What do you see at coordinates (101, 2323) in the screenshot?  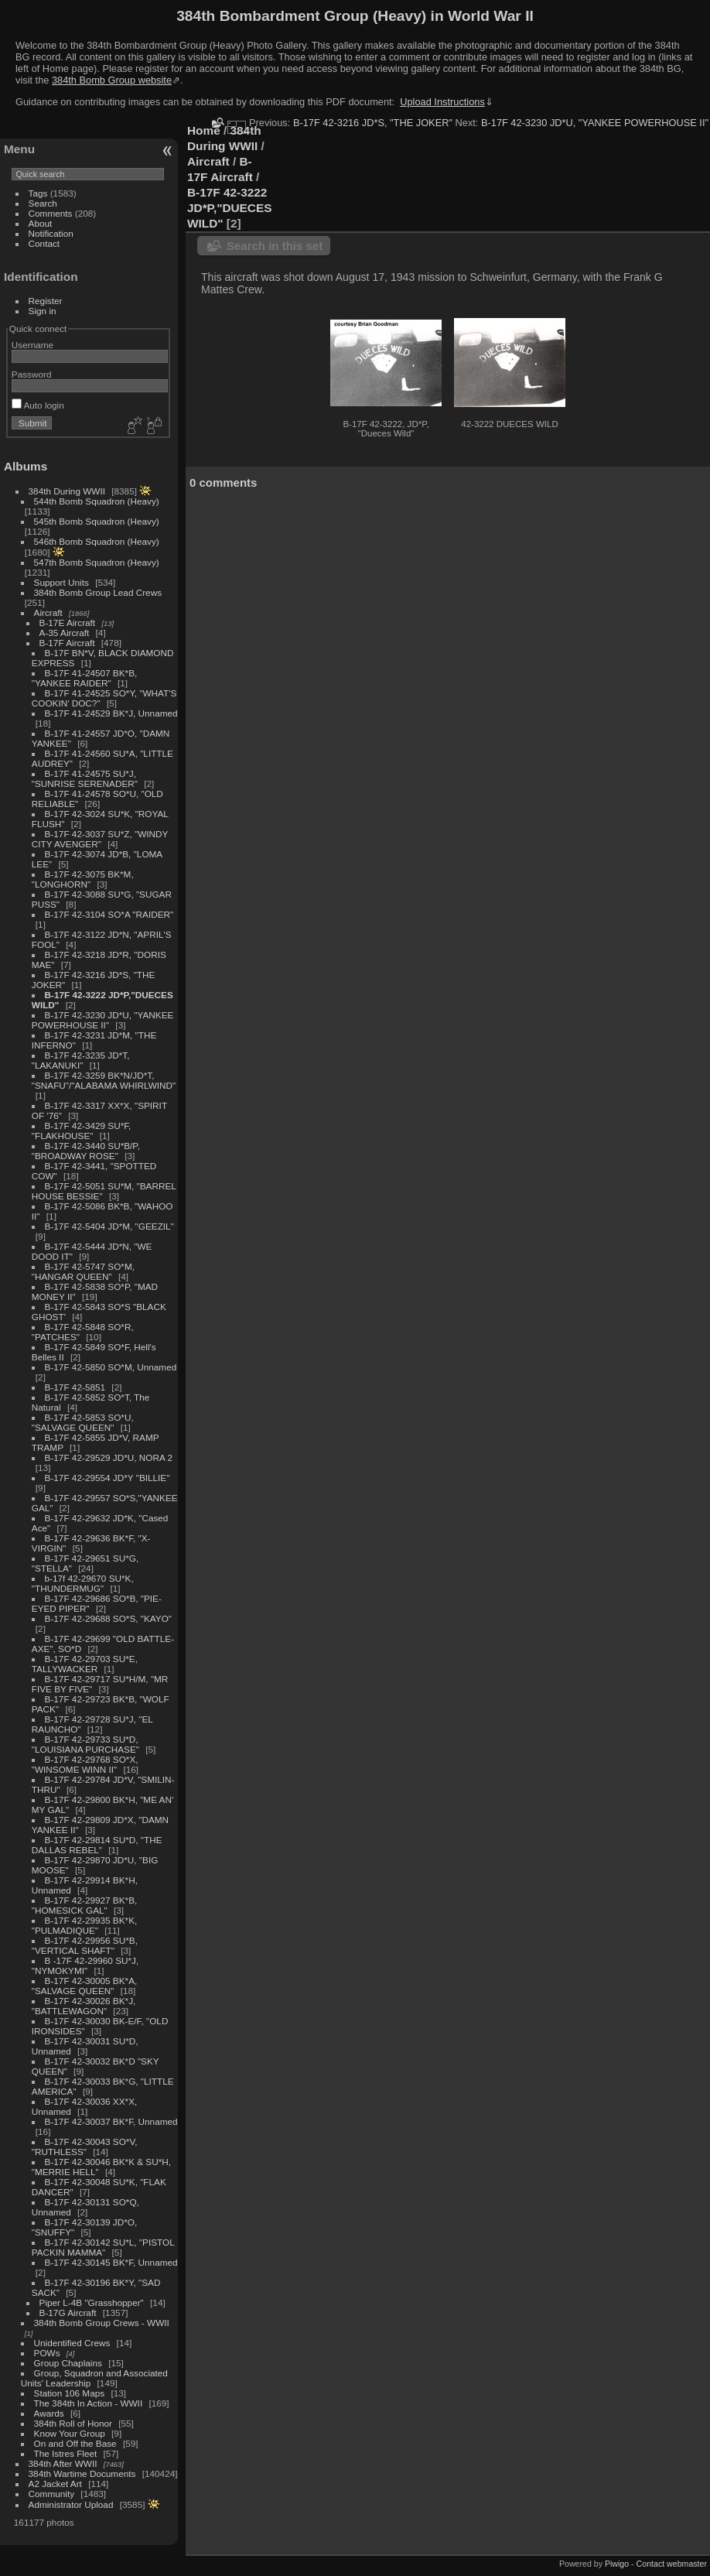 I see `384th Bomb Group Crews - WWII` at bounding box center [101, 2323].